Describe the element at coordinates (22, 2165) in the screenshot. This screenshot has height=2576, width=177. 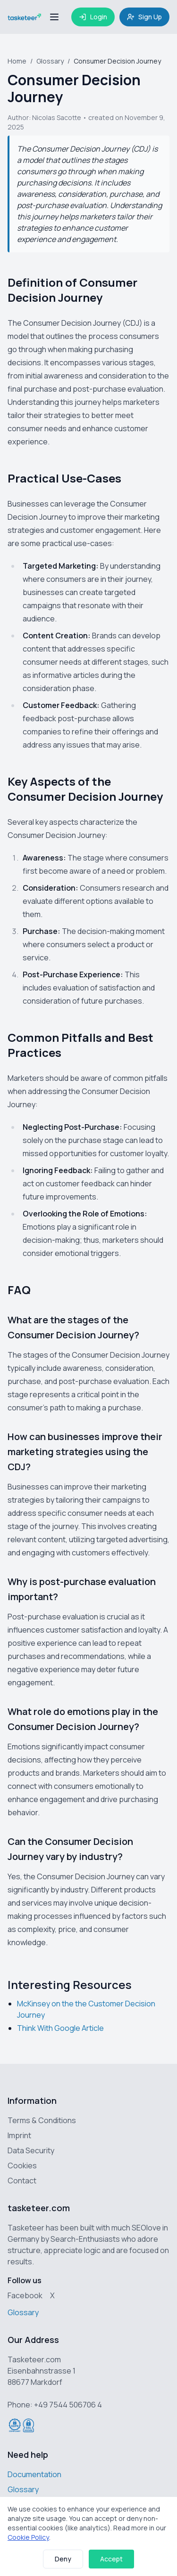
I see `Cookies` at that location.